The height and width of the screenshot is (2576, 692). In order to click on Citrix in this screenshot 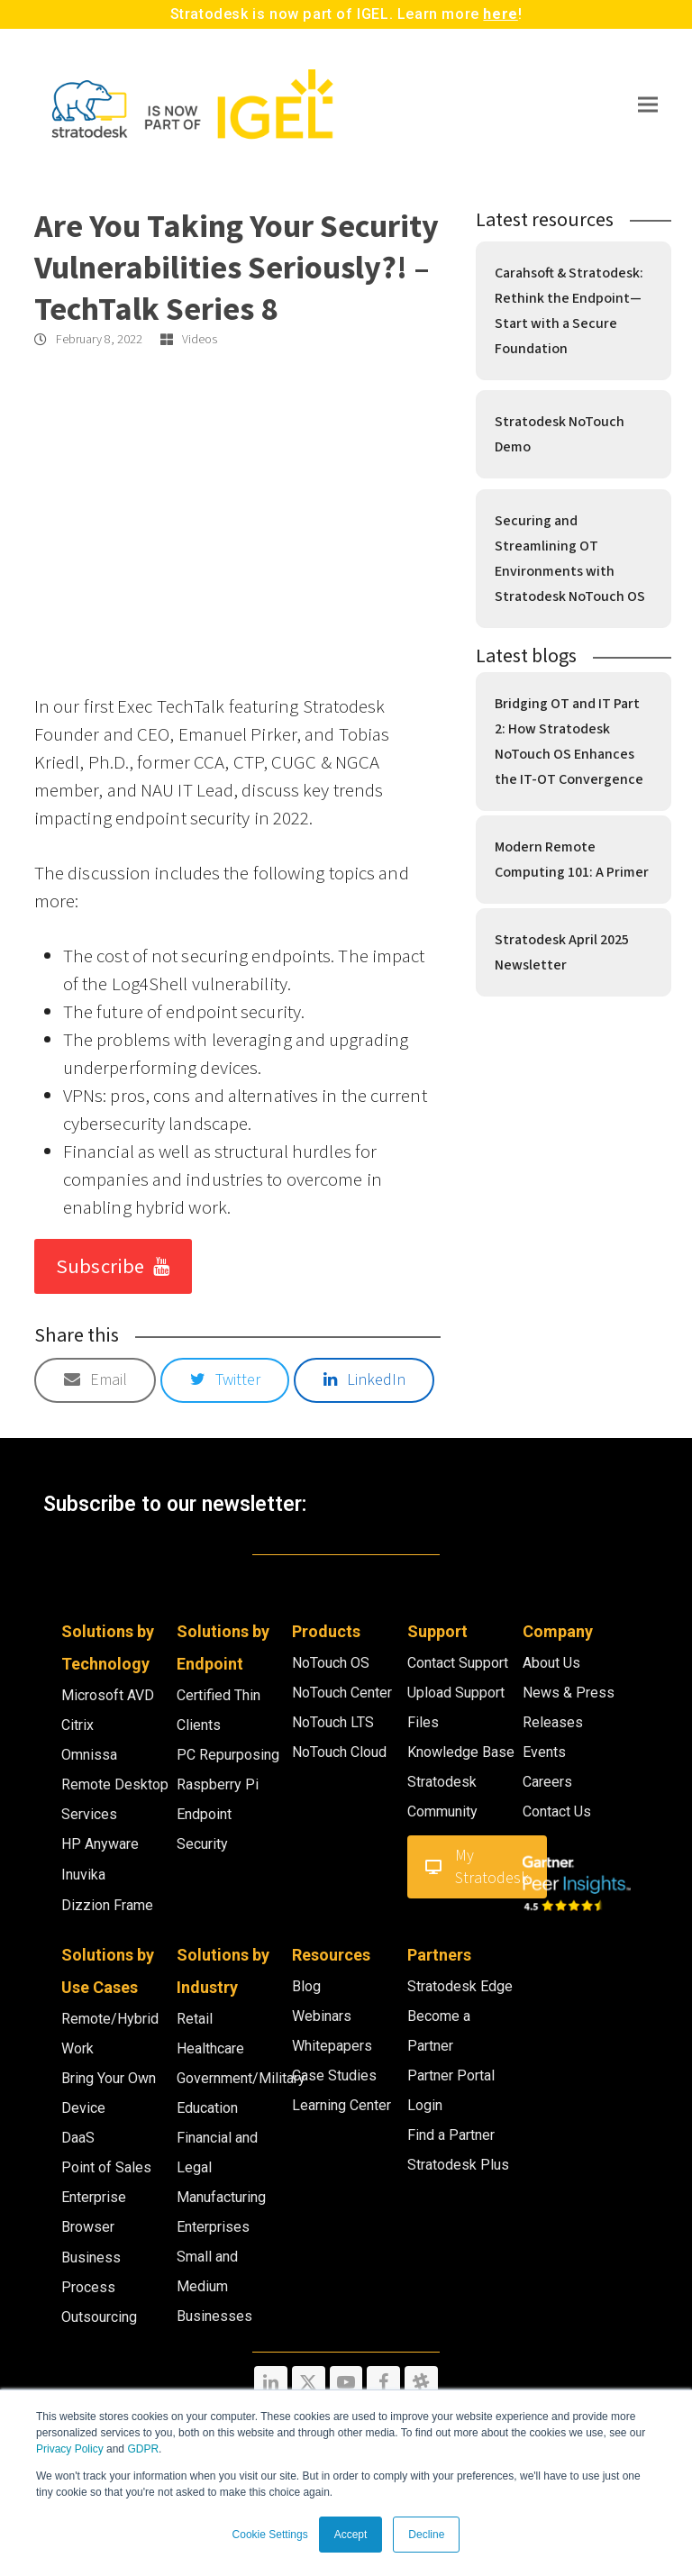, I will do `click(77, 1725)`.